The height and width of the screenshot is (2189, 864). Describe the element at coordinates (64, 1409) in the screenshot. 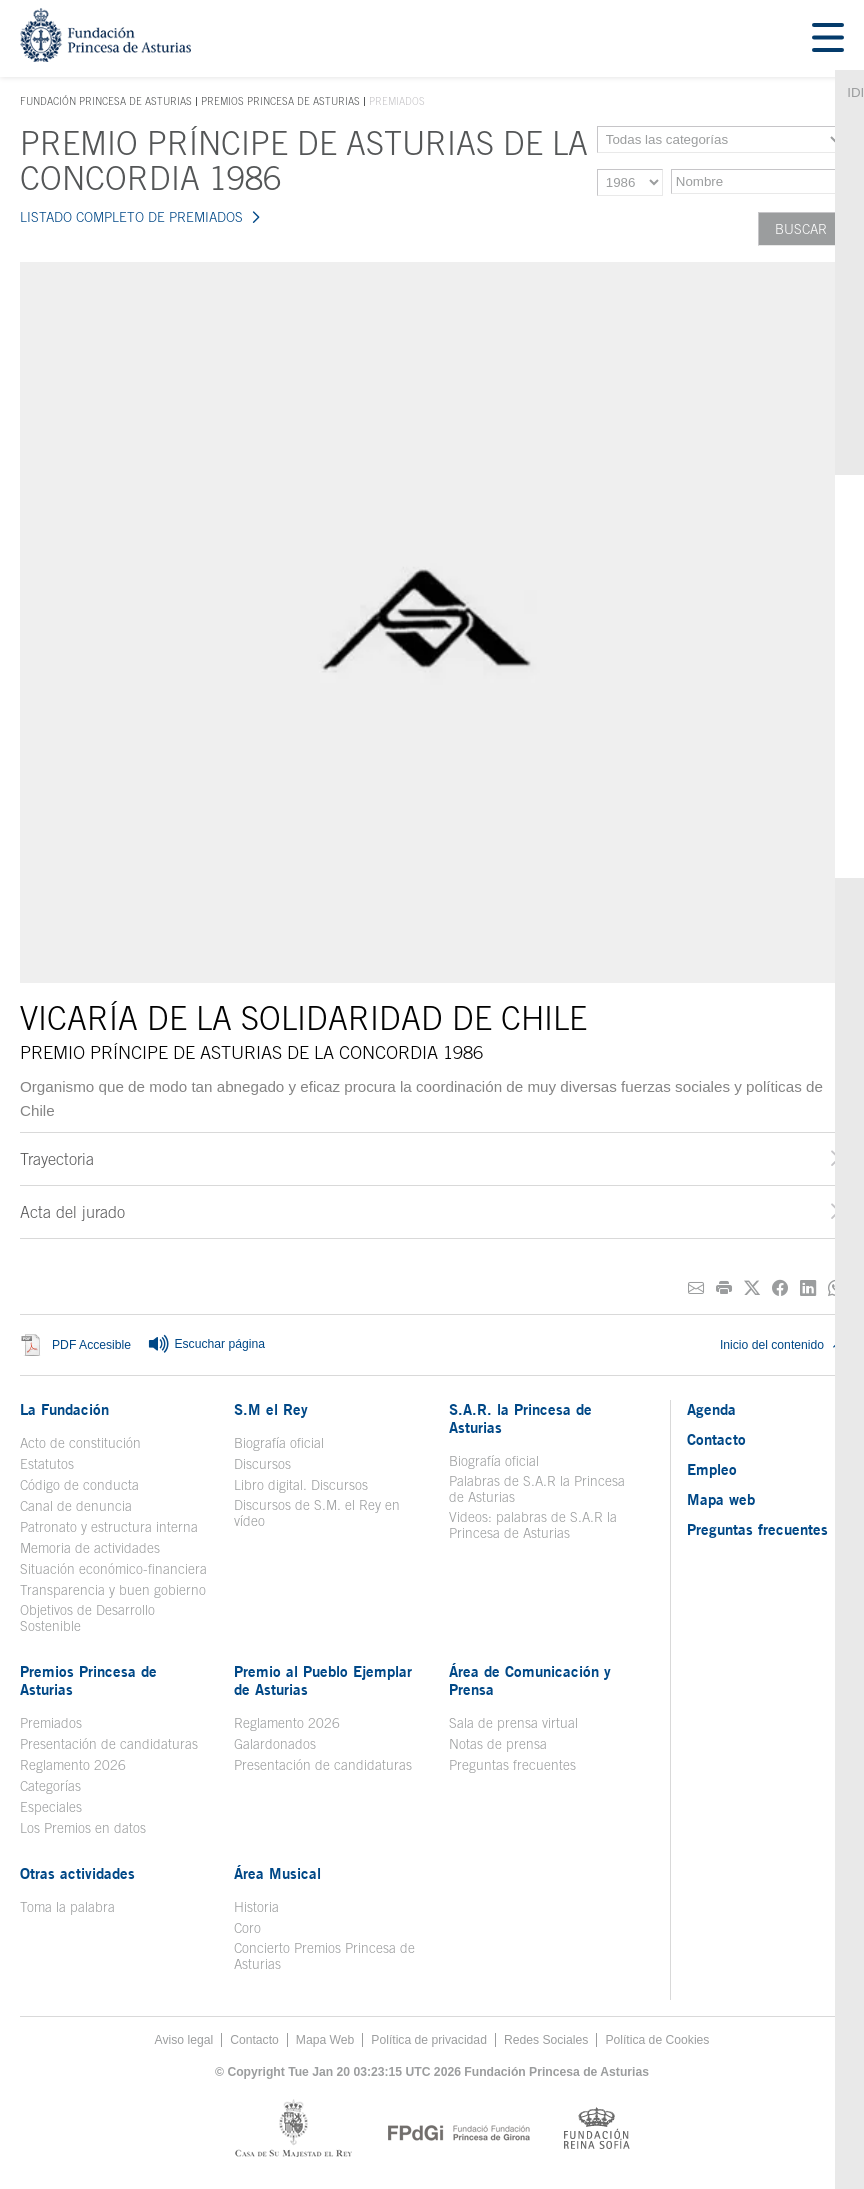

I see `La Fundación` at that location.